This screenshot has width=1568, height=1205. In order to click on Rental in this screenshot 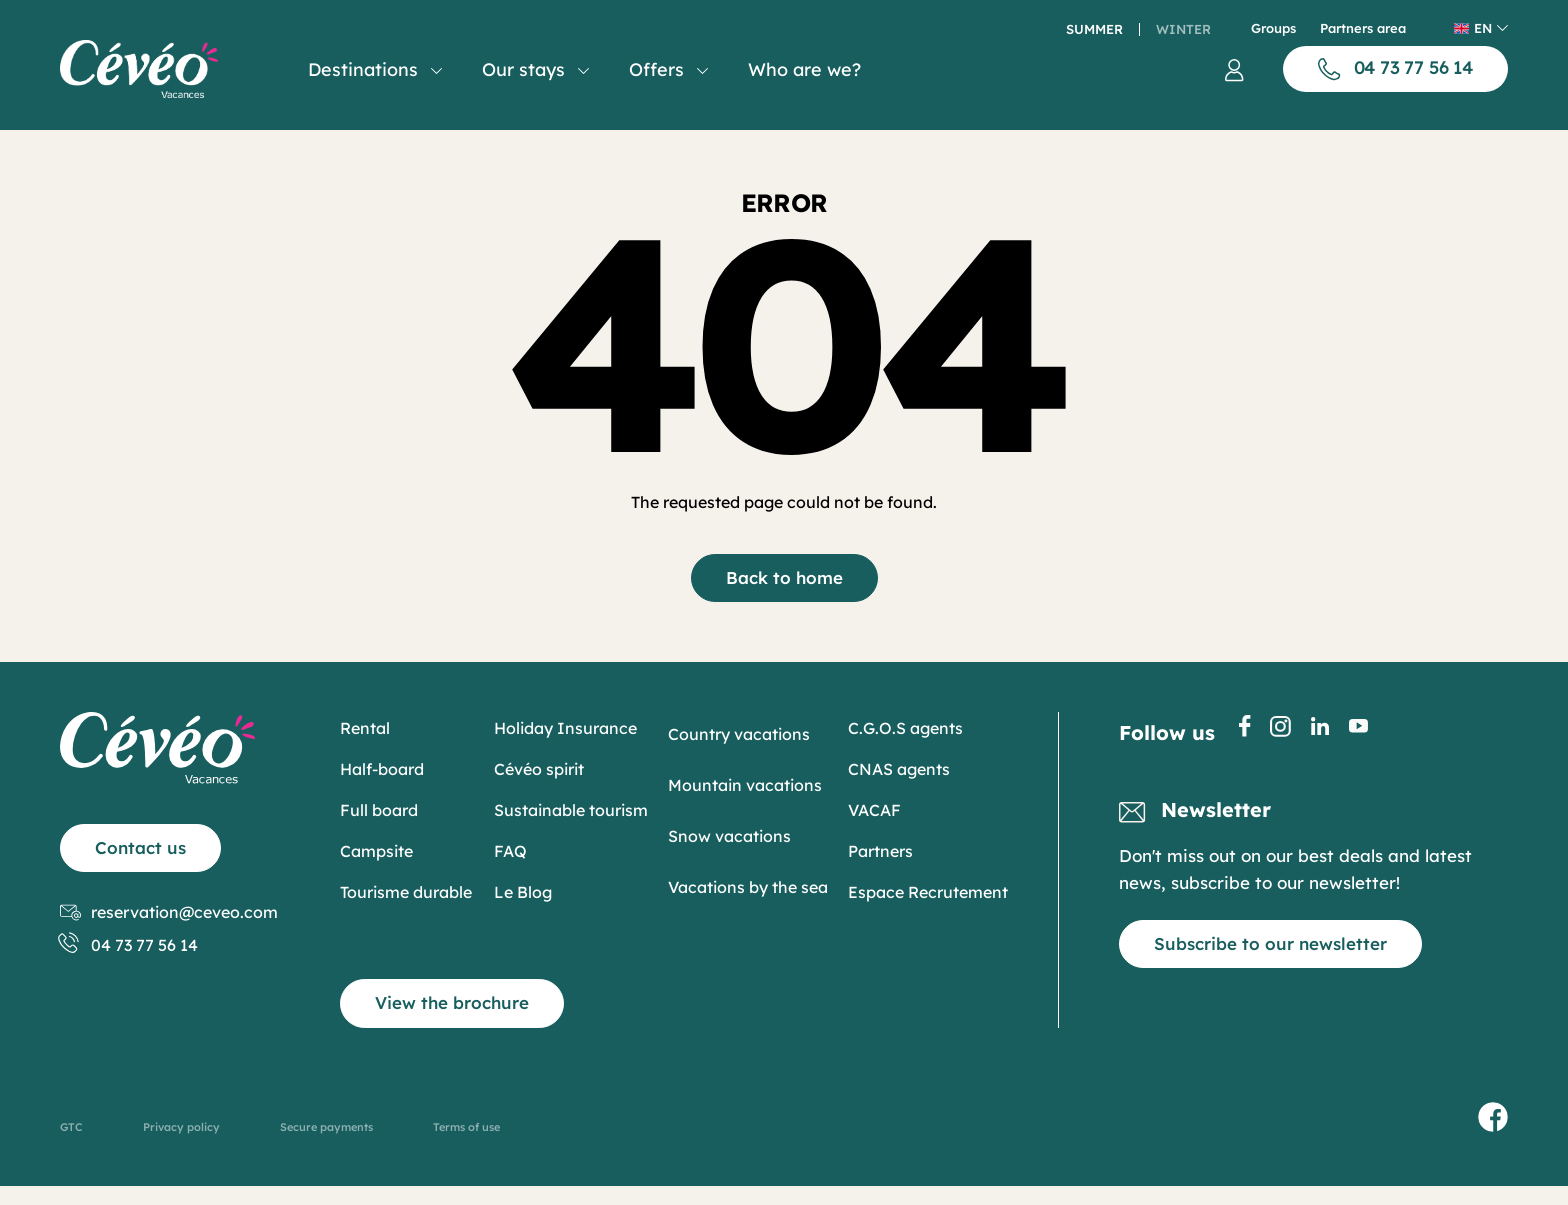, I will do `click(365, 728)`.